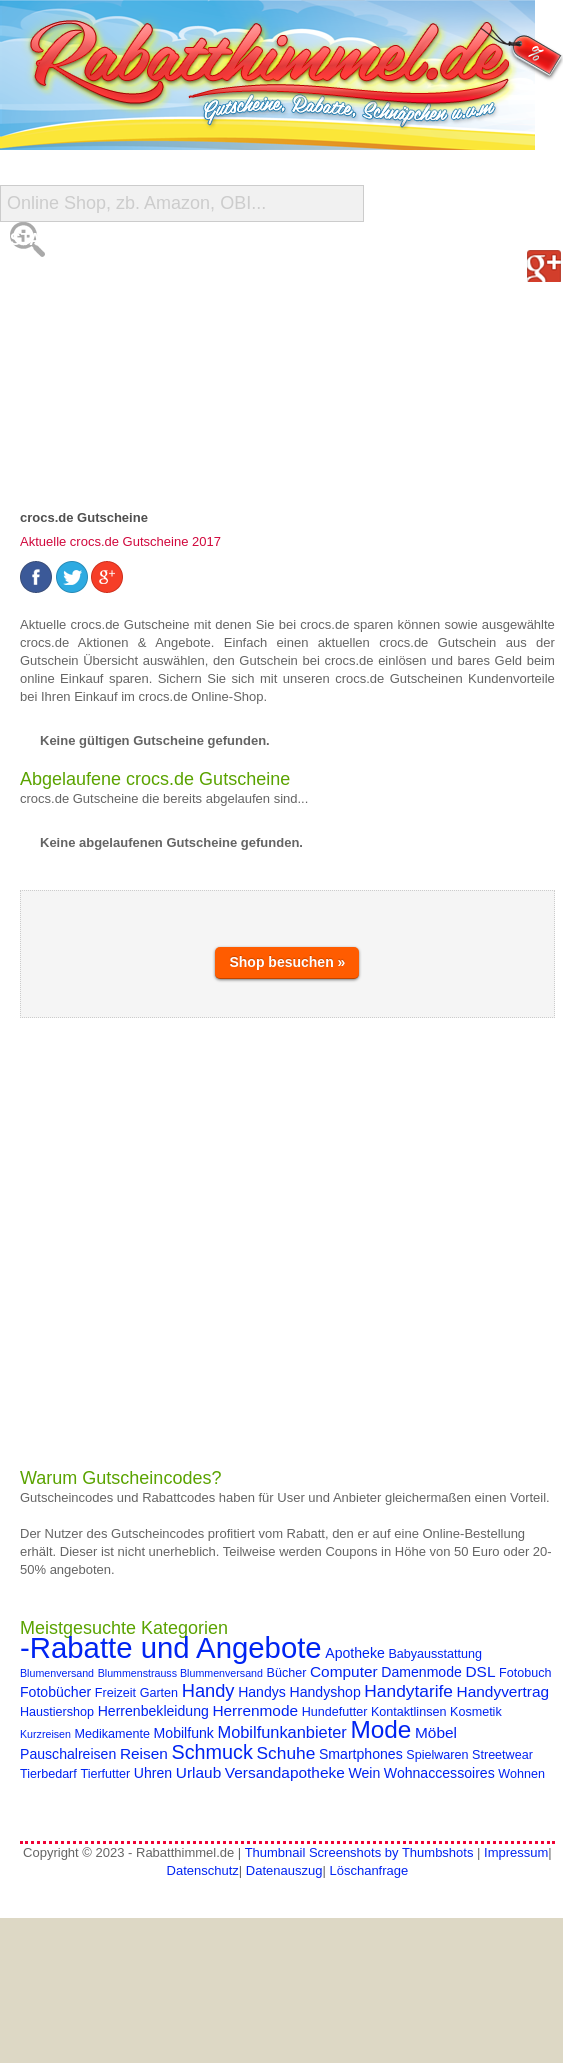 The image size is (563, 2063). Describe the element at coordinates (439, 1773) in the screenshot. I see `Wohnaccessoires [Wohnaccessoires (5 Einträge)]` at that location.